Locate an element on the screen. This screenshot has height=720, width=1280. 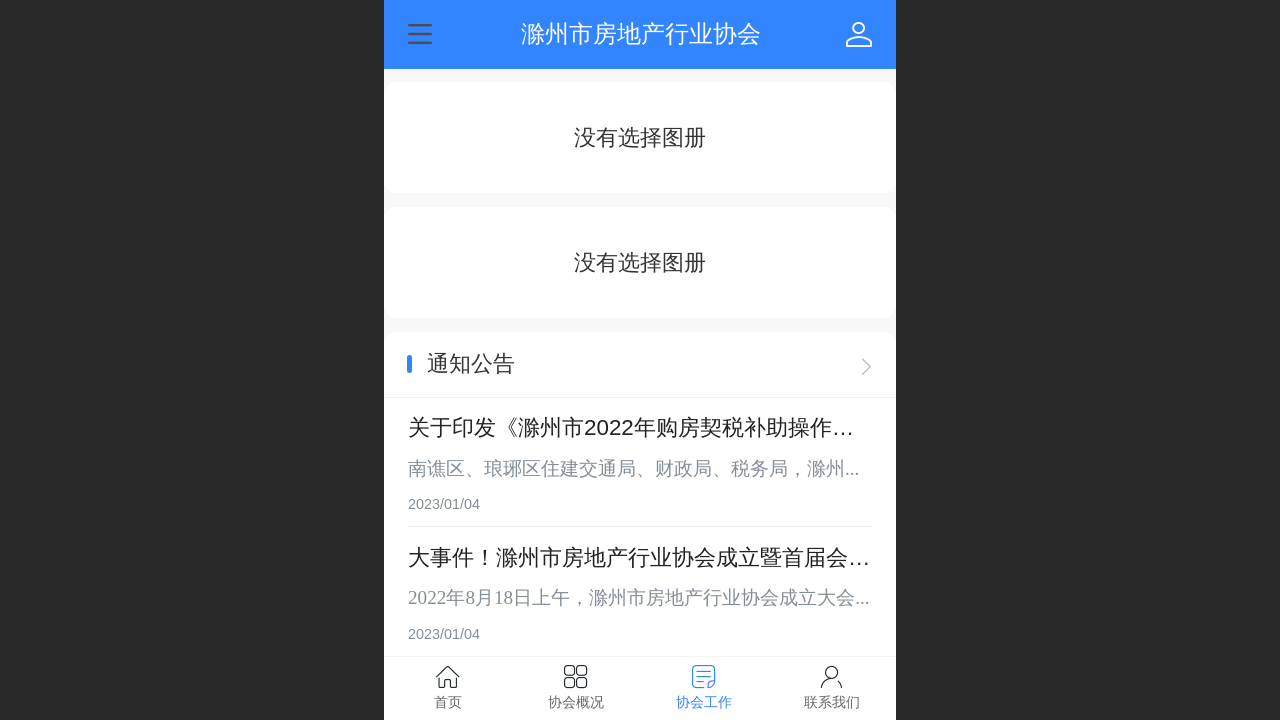
大事件！滁州市房地产行业协会成立暨首届会员大会顺利召开！ is located at coordinates (639, 559).